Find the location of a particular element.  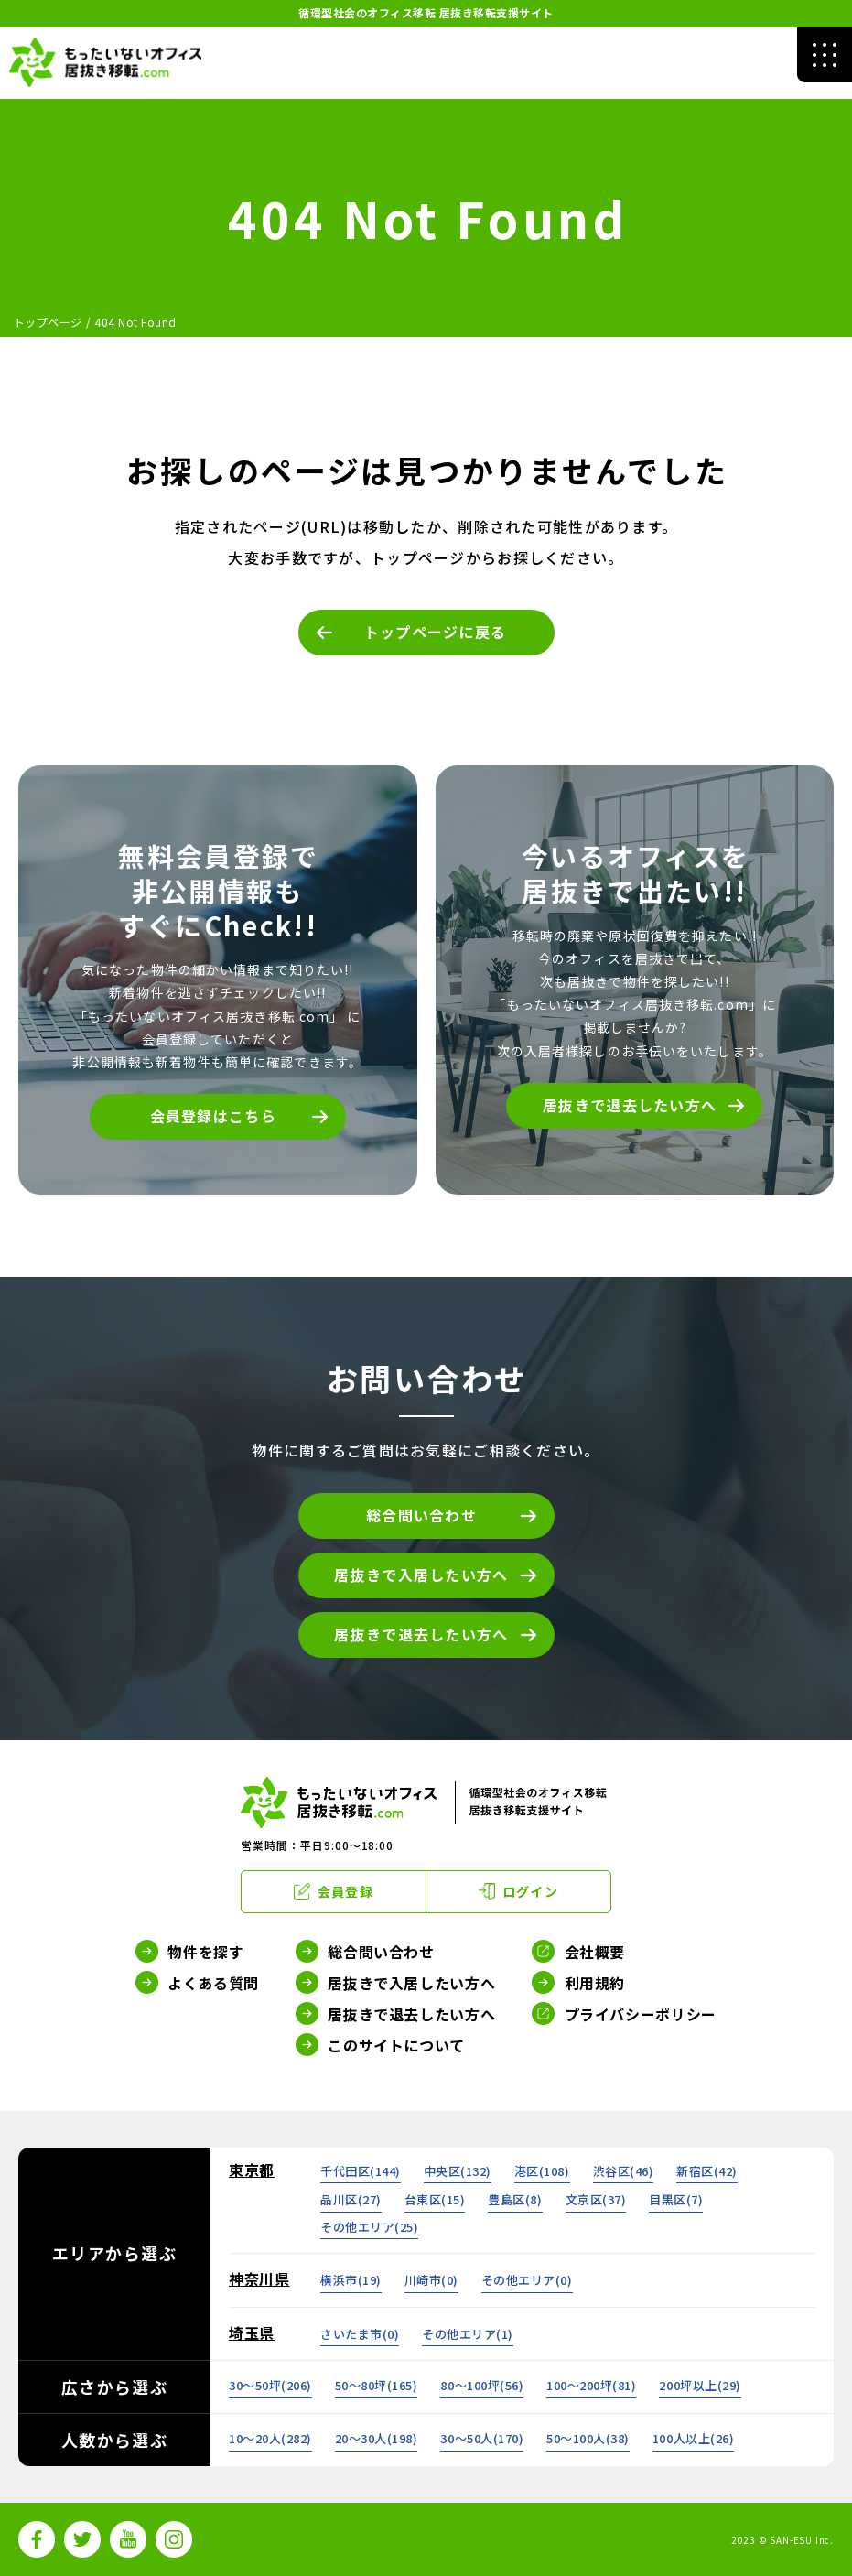

川崎市() is located at coordinates (431, 2280).